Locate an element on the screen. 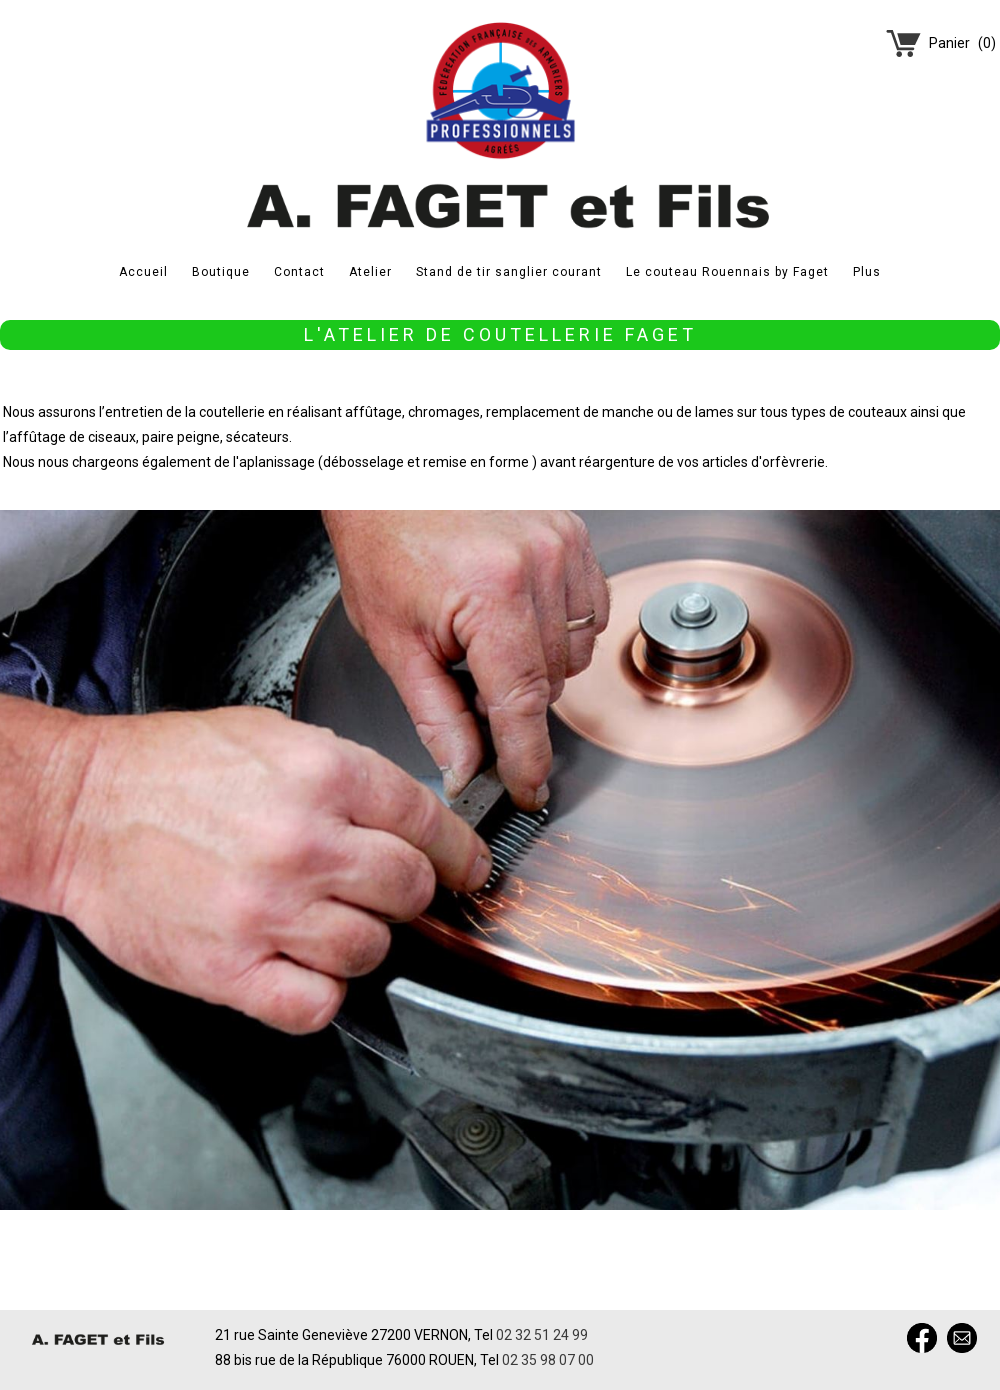 This screenshot has height=1390, width=1000. 02 32 51 24 99 is located at coordinates (542, 1335).